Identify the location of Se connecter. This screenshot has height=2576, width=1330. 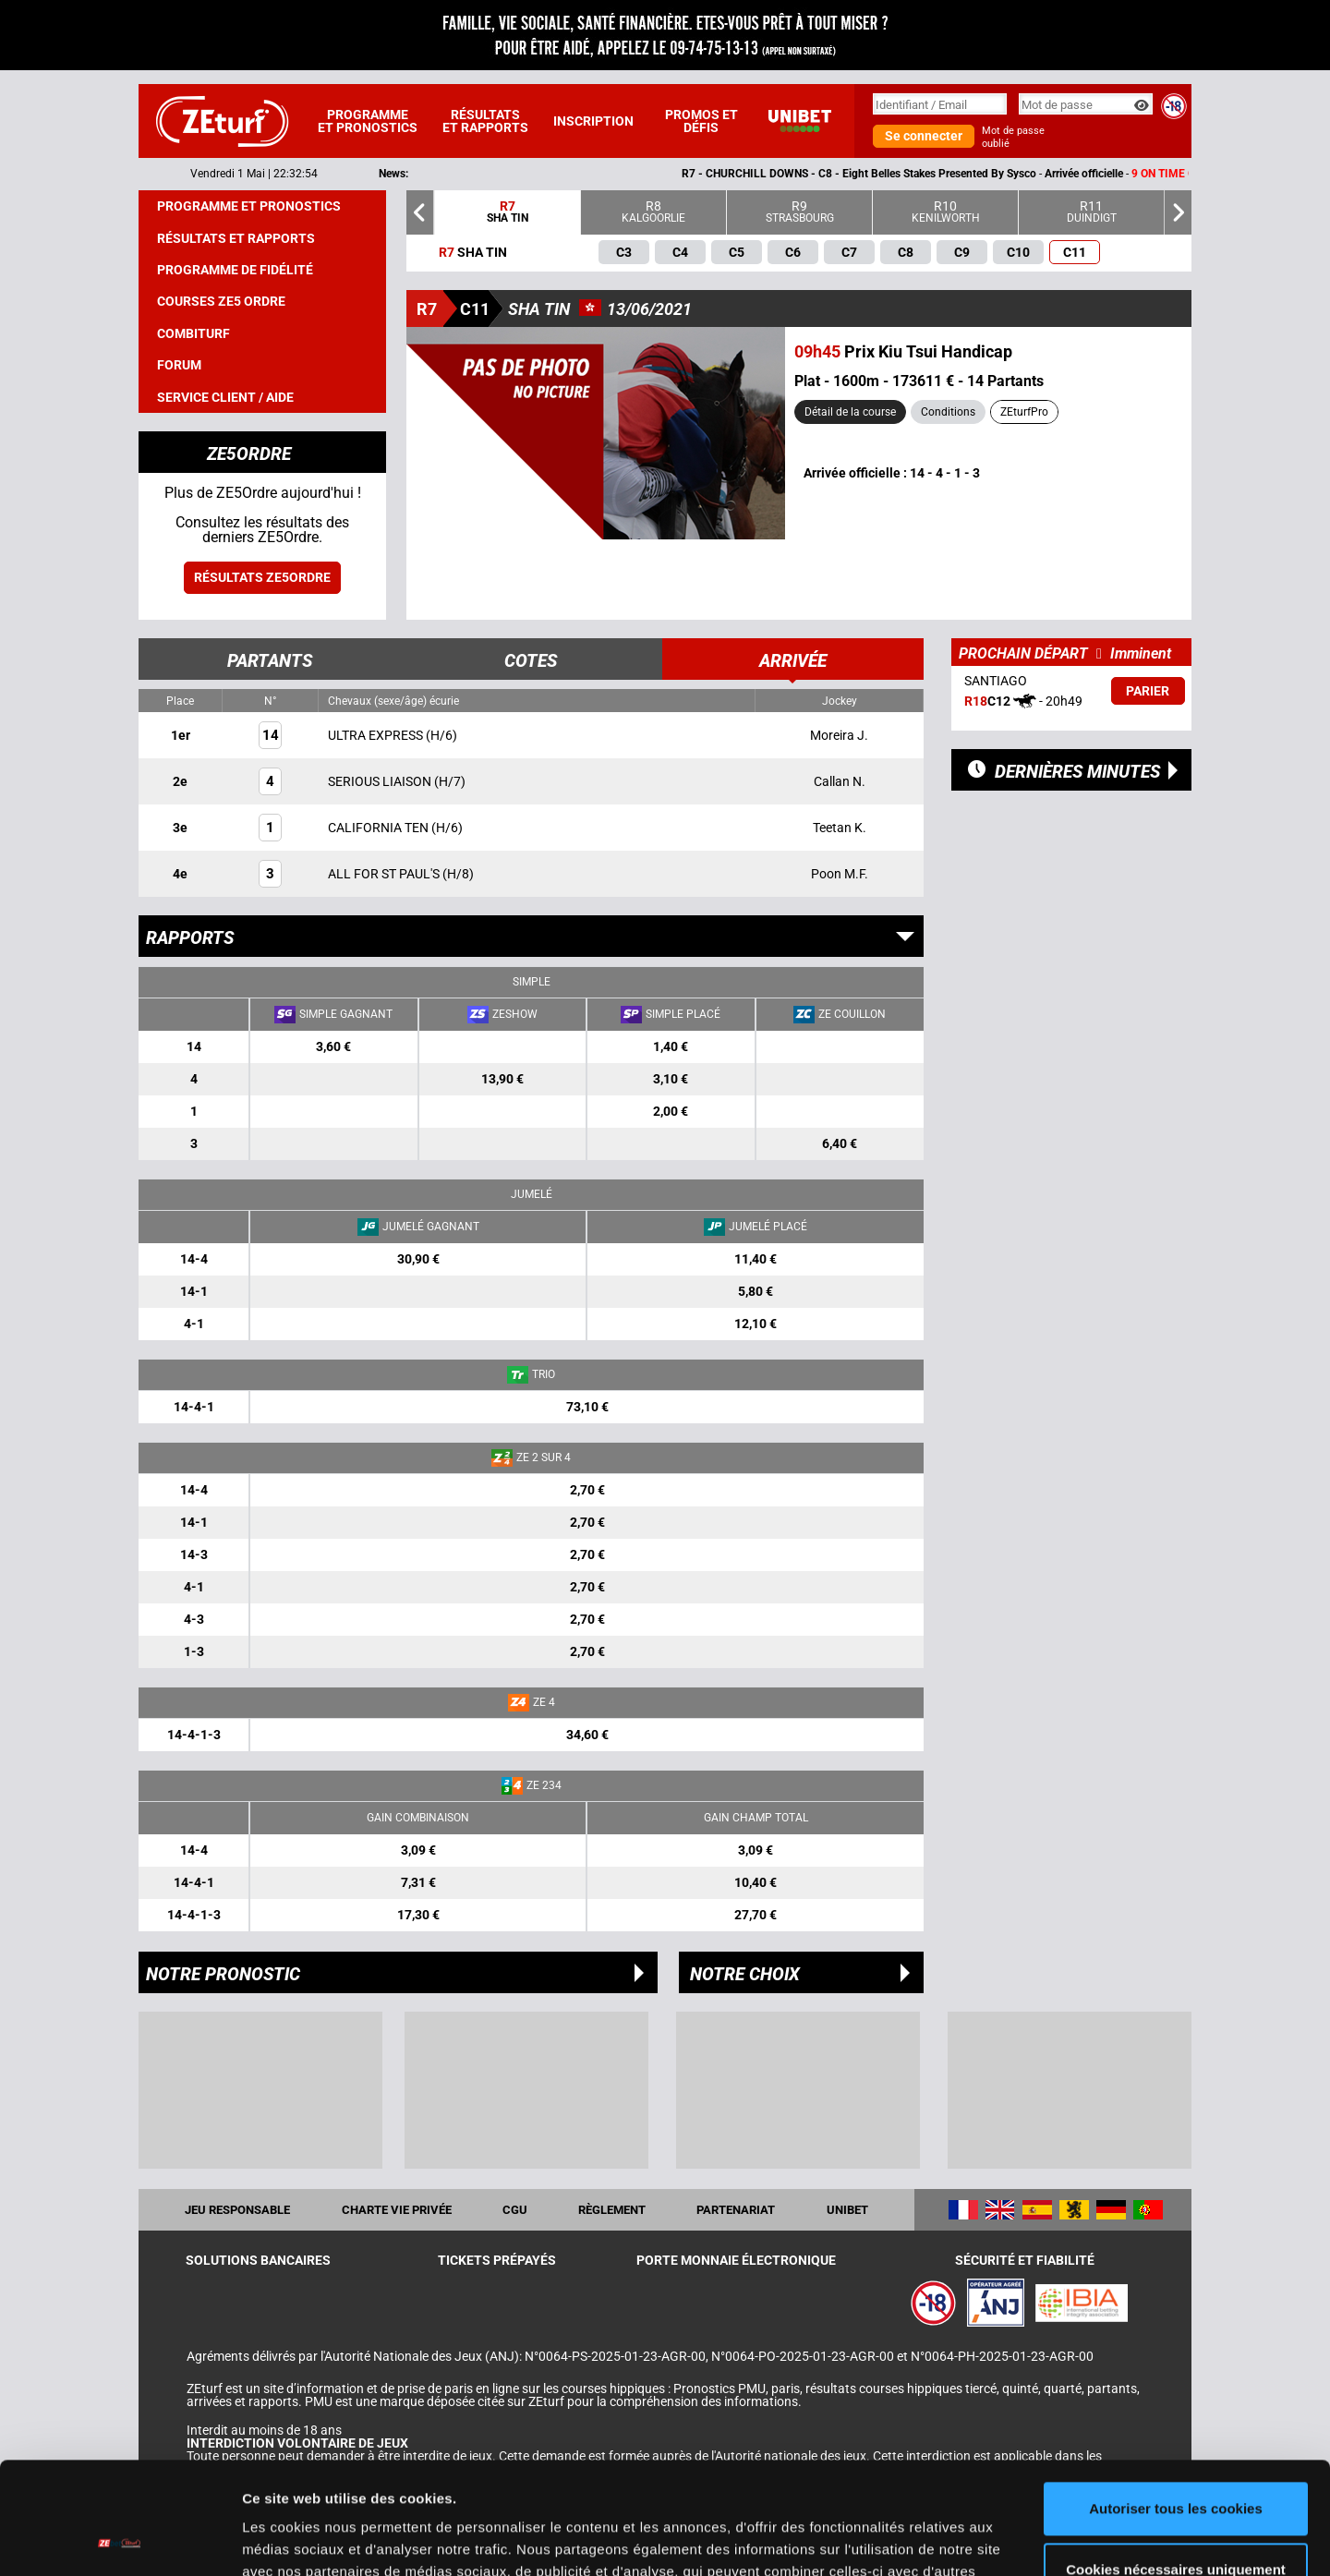
(923, 135).